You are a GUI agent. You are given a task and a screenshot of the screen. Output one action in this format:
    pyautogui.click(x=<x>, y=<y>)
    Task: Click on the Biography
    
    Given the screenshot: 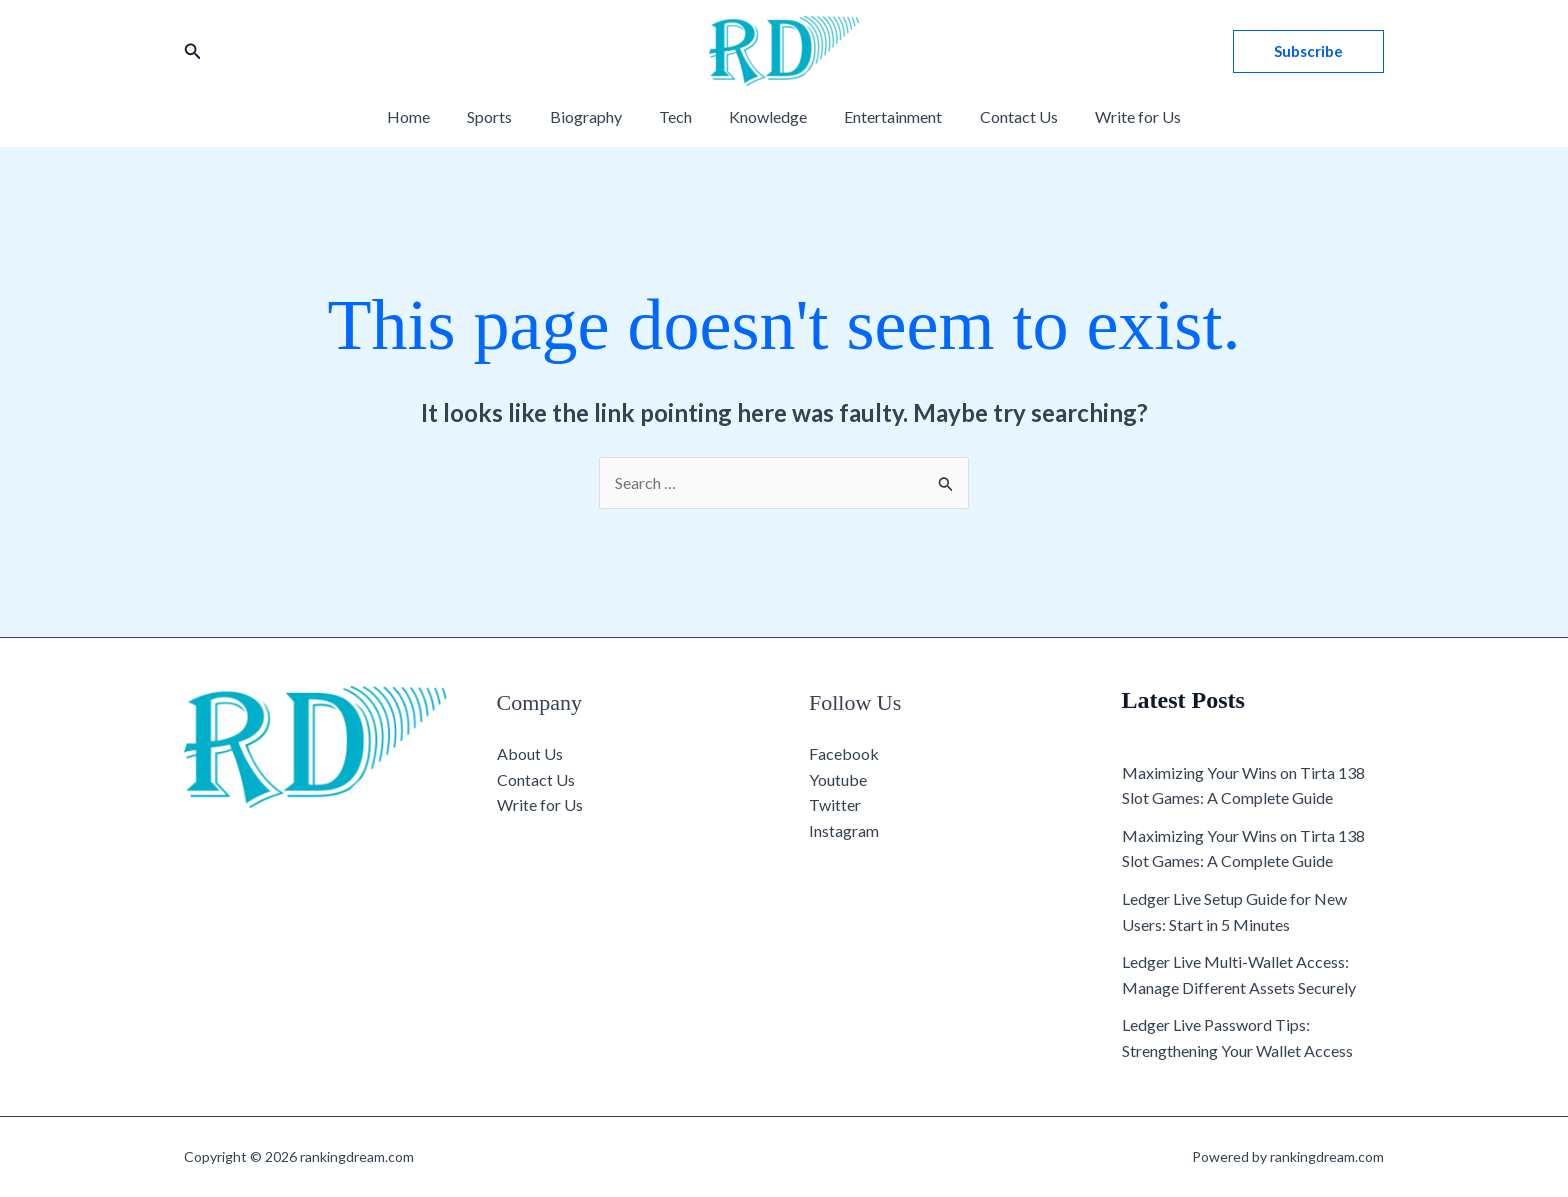 What is the action you would take?
    pyautogui.click(x=594, y=116)
    